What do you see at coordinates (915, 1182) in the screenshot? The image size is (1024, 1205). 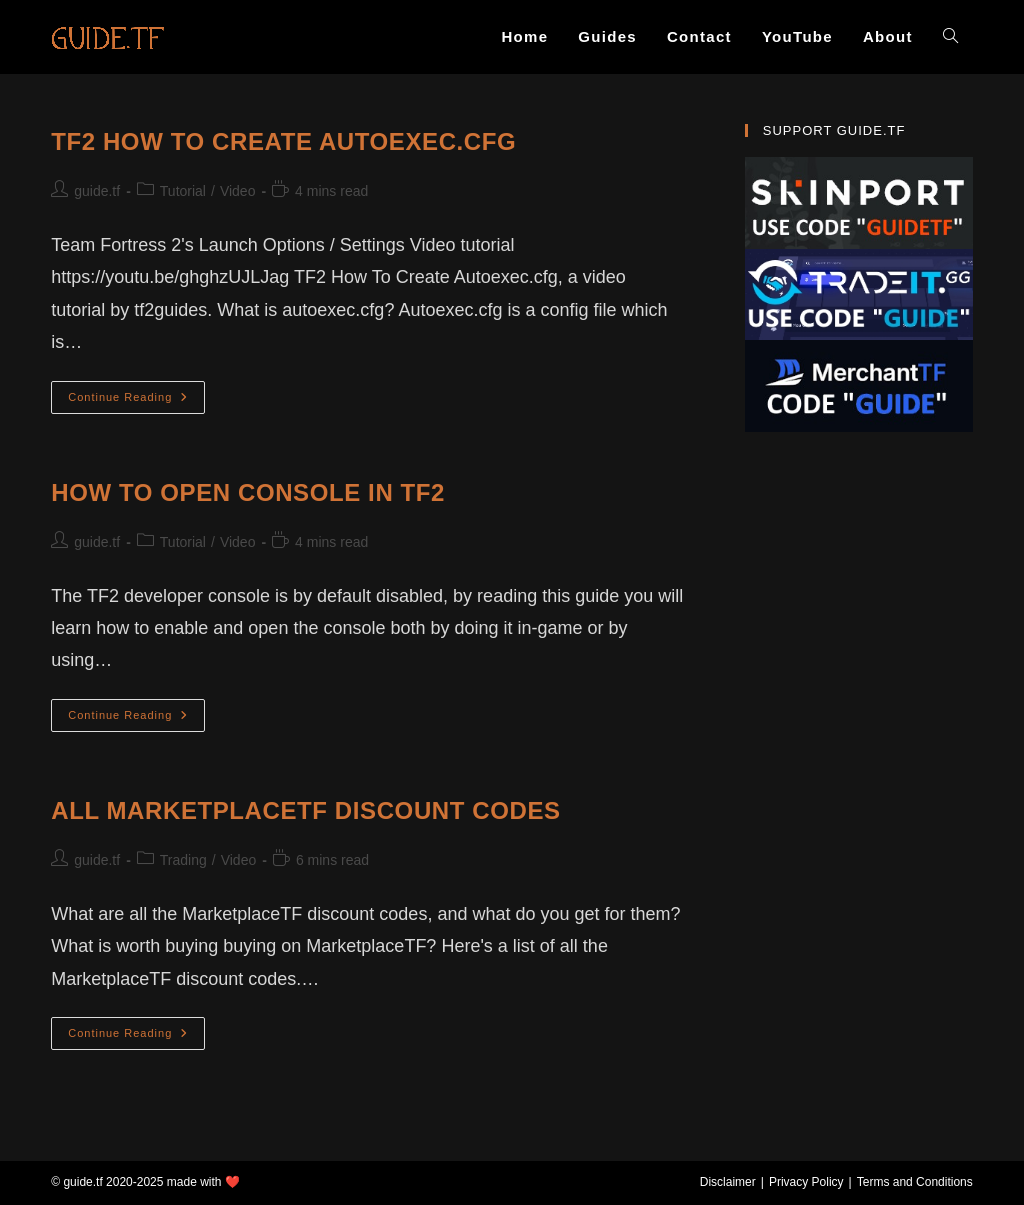 I see `Terms and Conditions` at bounding box center [915, 1182].